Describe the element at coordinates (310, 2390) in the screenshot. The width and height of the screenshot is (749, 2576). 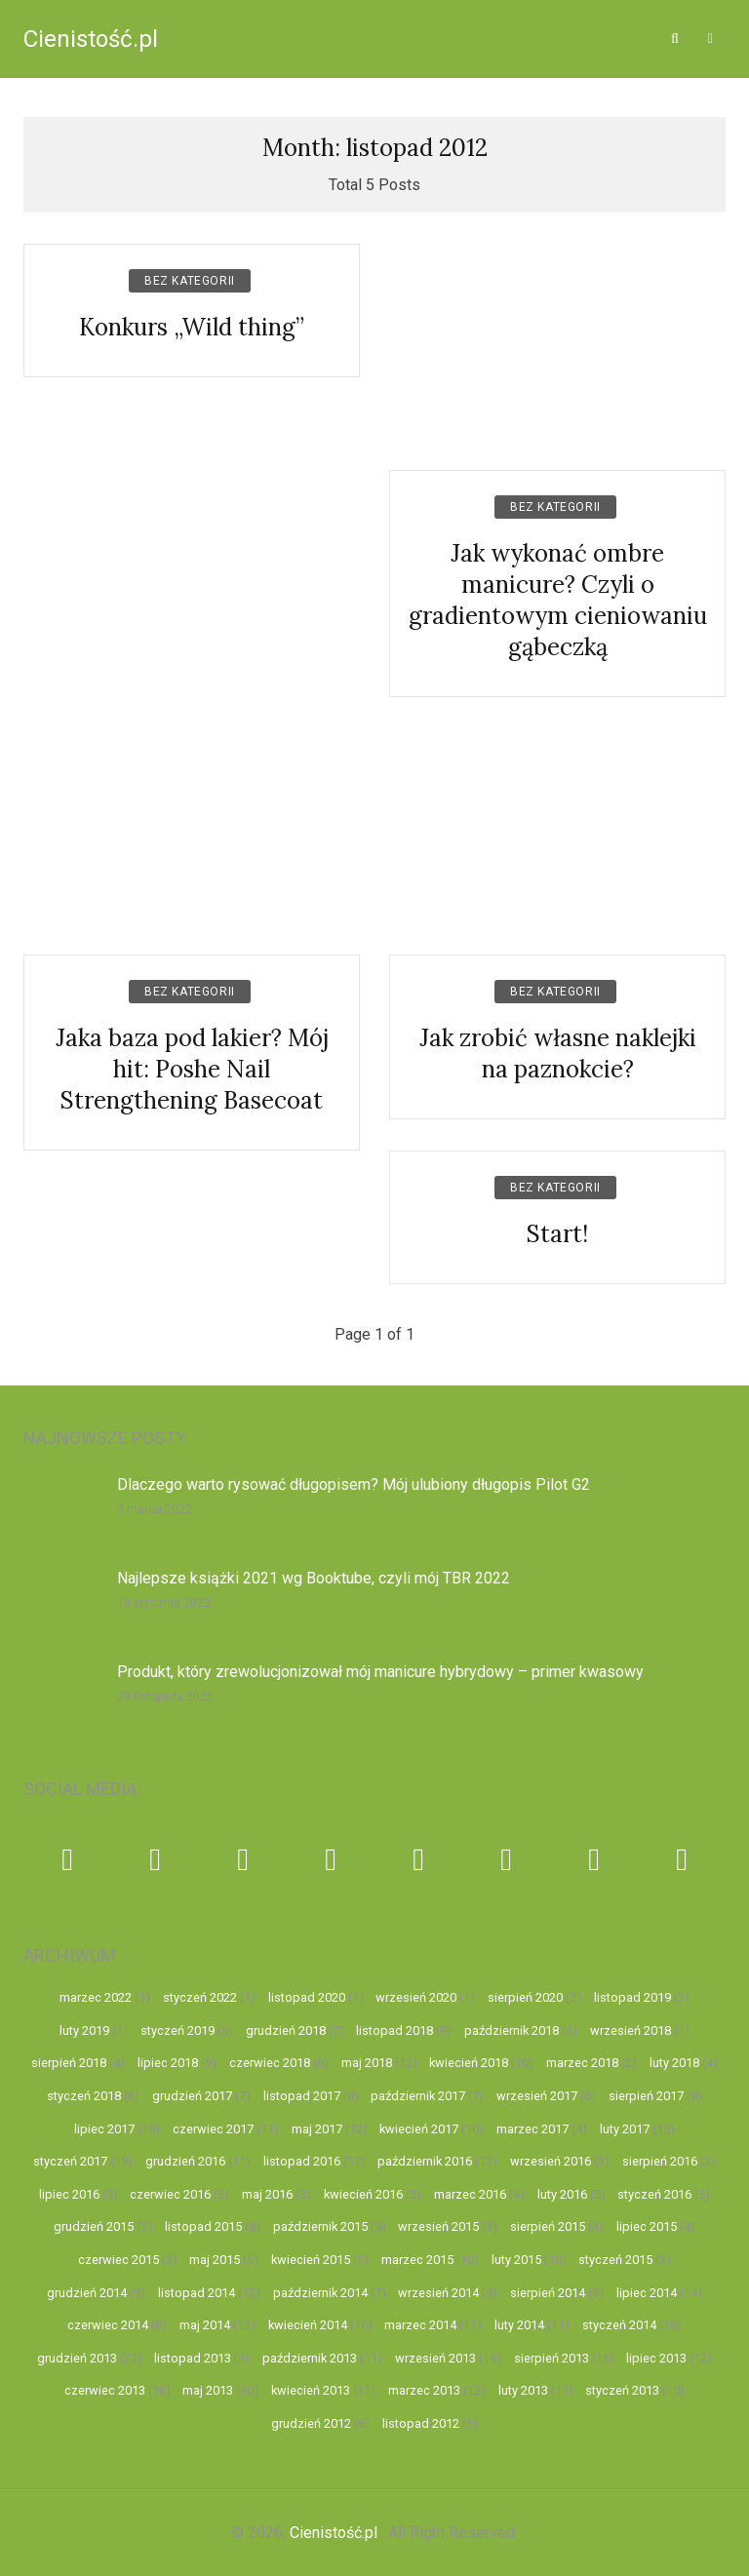
I see `kwiecień 2013` at that location.